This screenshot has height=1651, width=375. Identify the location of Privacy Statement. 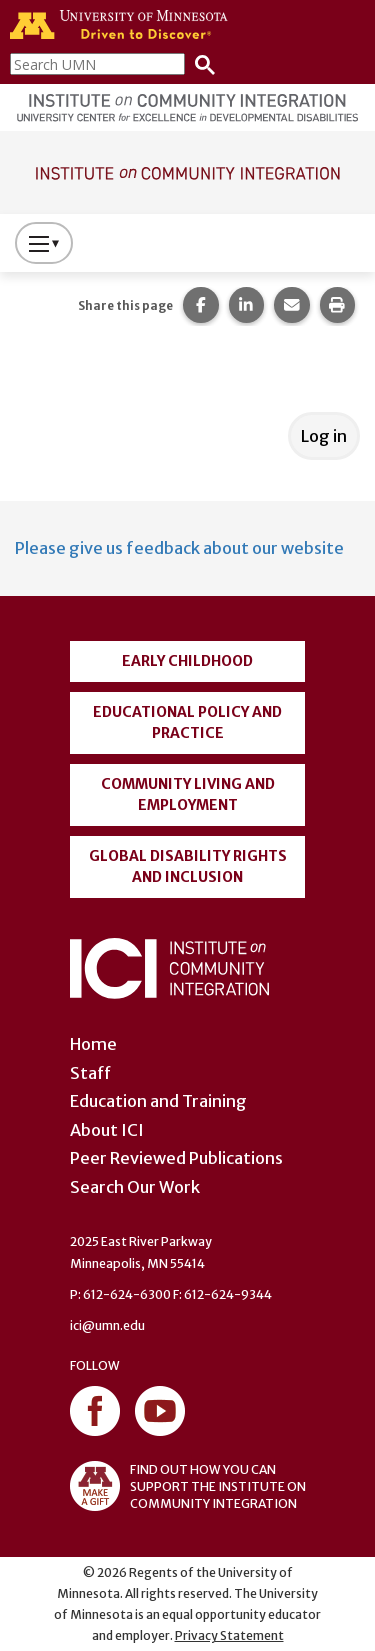
(229, 1635).